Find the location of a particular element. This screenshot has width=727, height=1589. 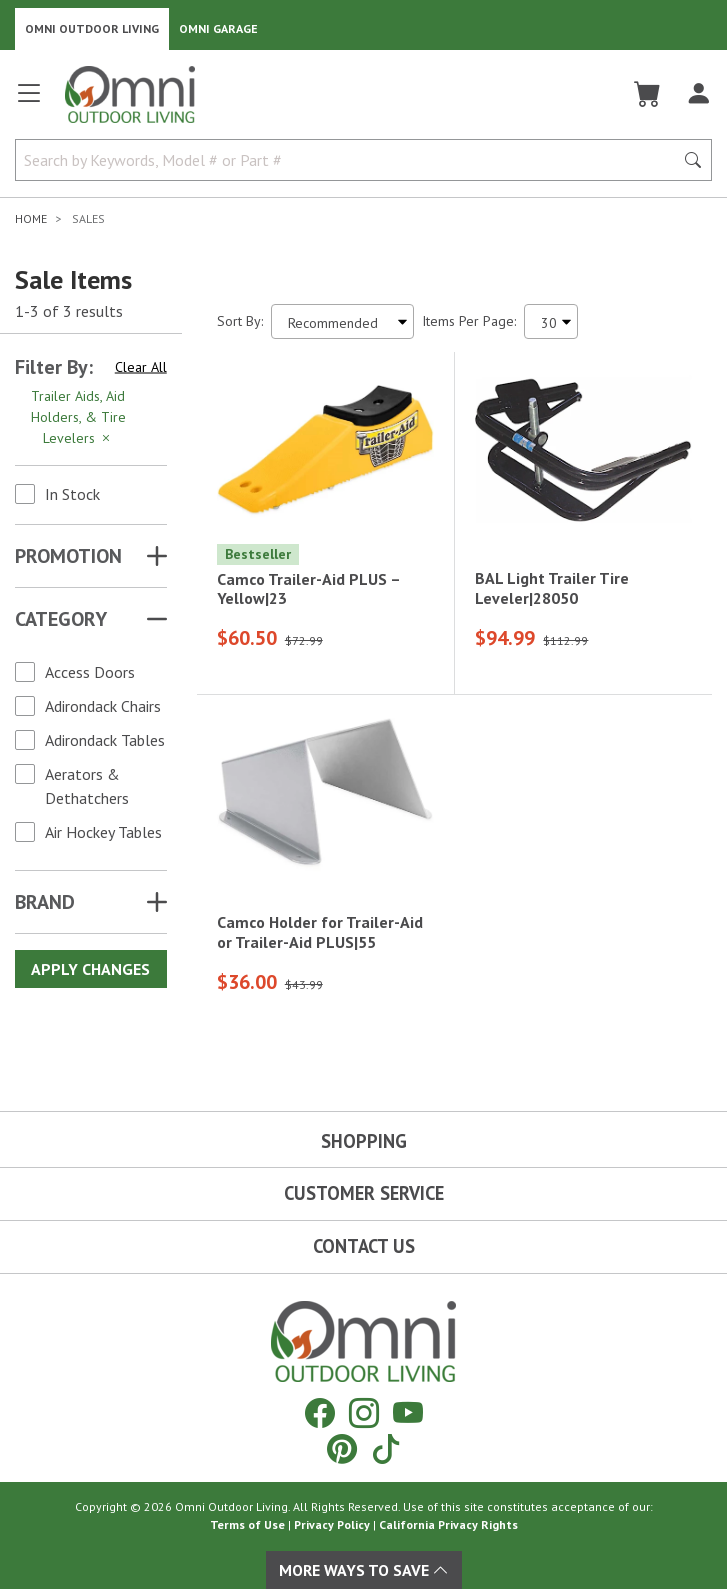

Shopping is located at coordinates (364, 1141).